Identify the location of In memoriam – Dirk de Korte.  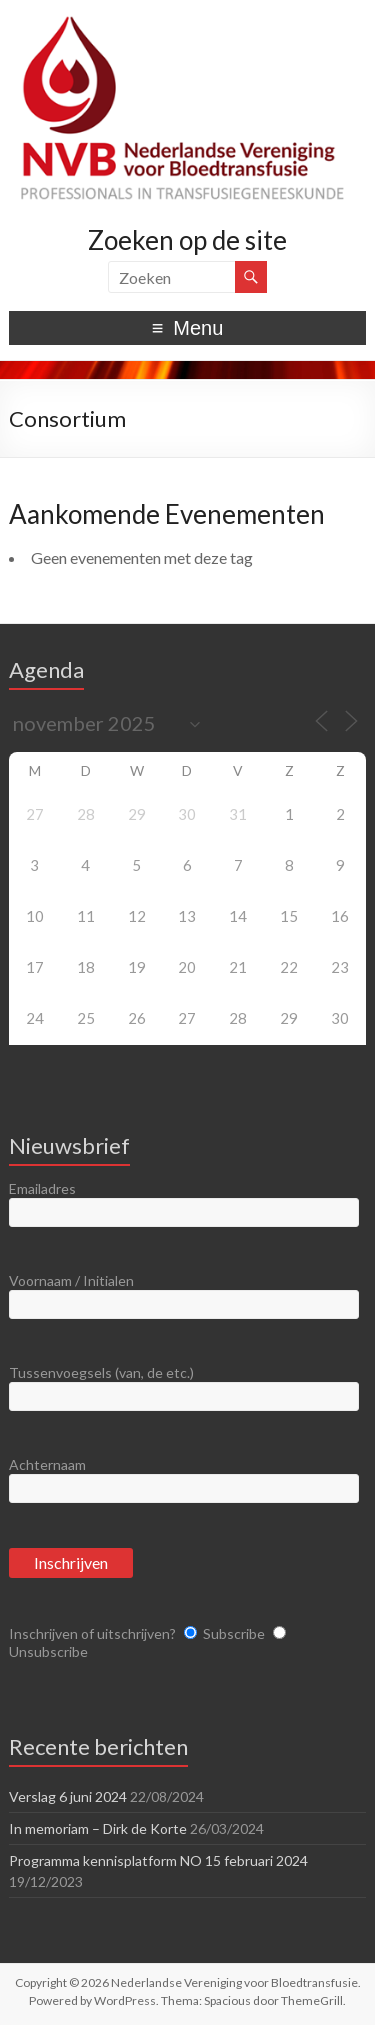
(98, 1828).